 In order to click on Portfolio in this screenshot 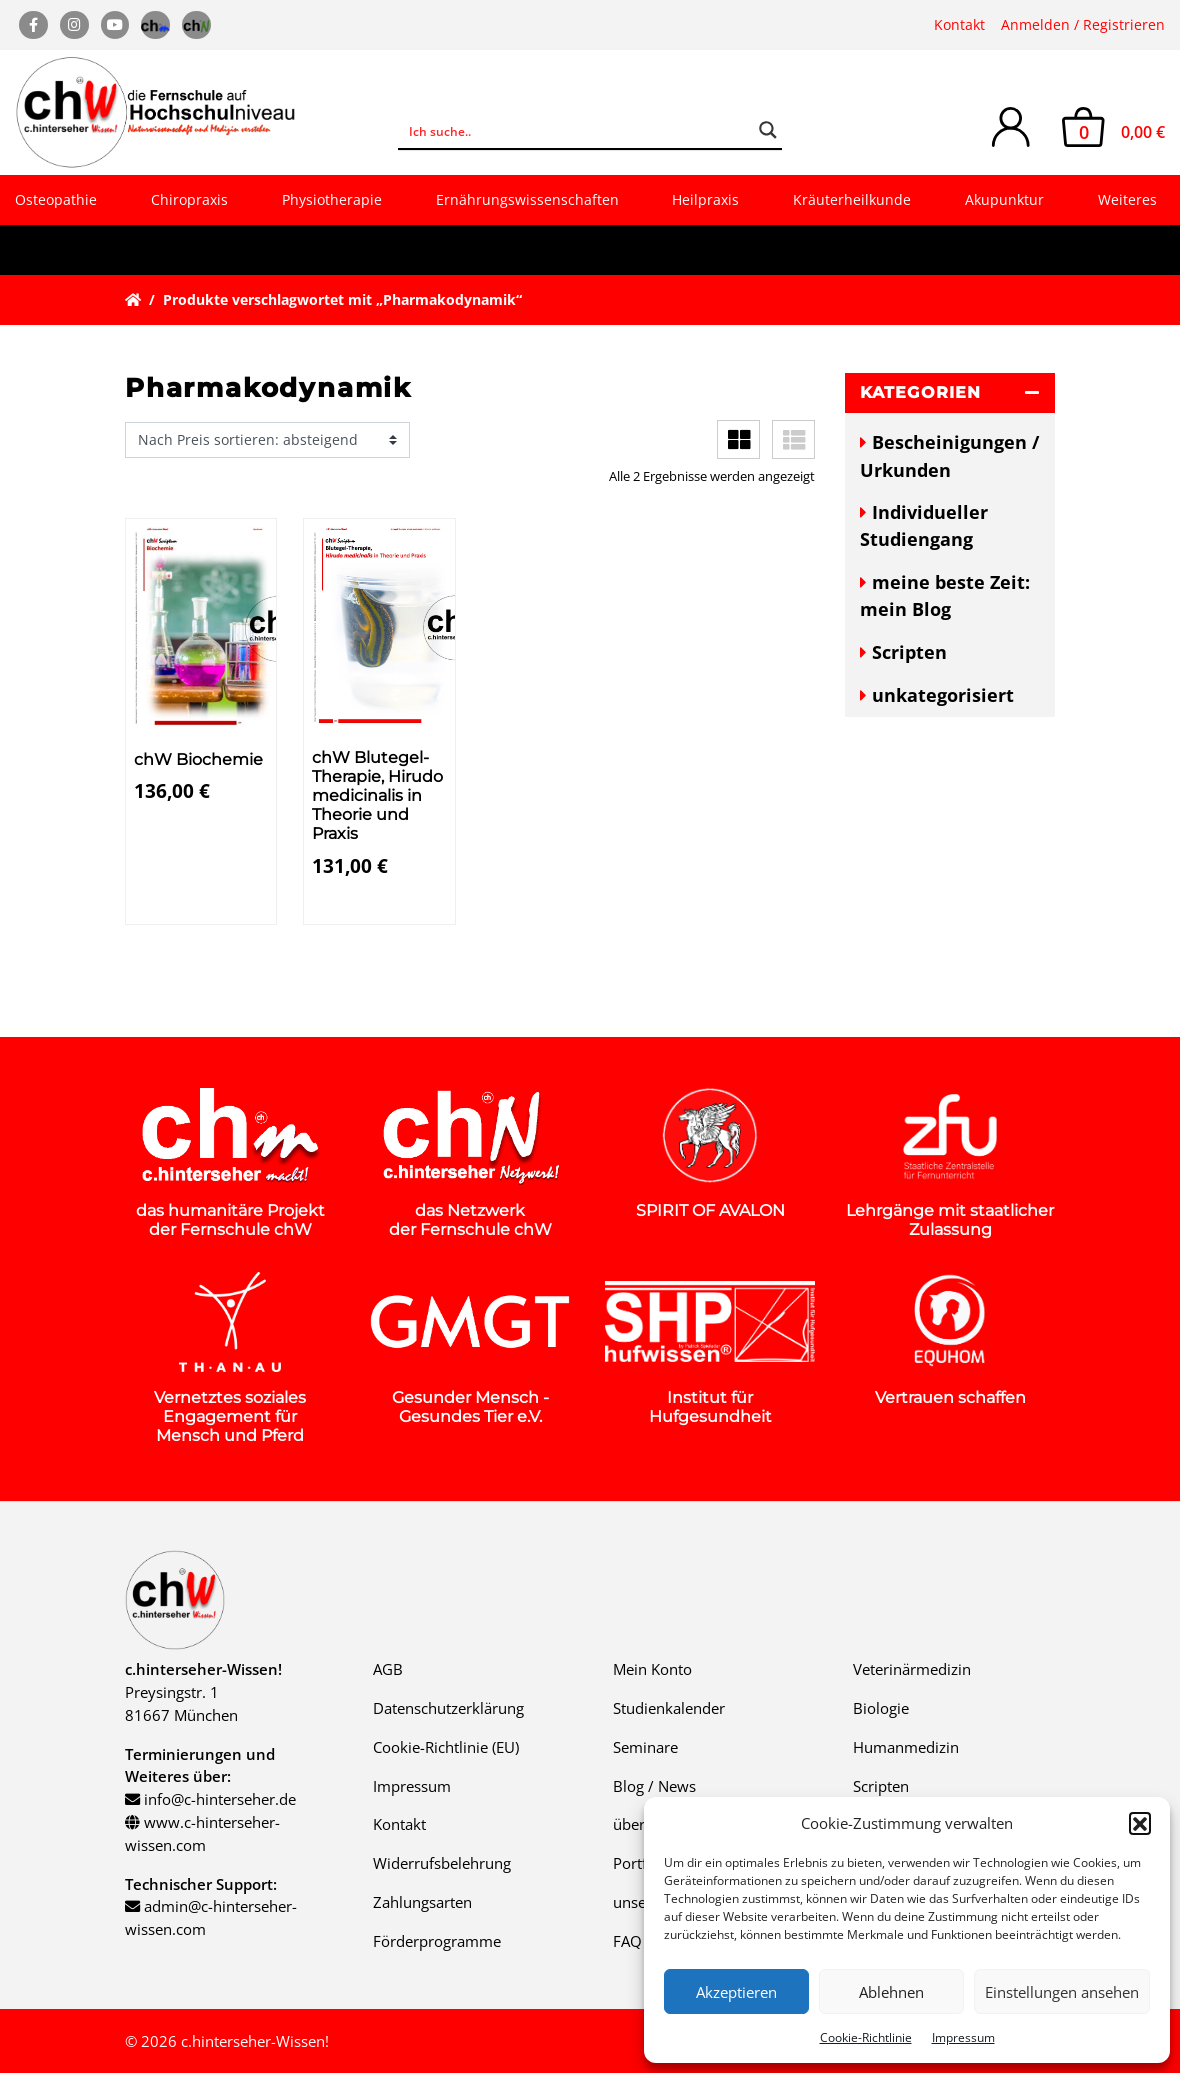, I will do `click(643, 1863)`.